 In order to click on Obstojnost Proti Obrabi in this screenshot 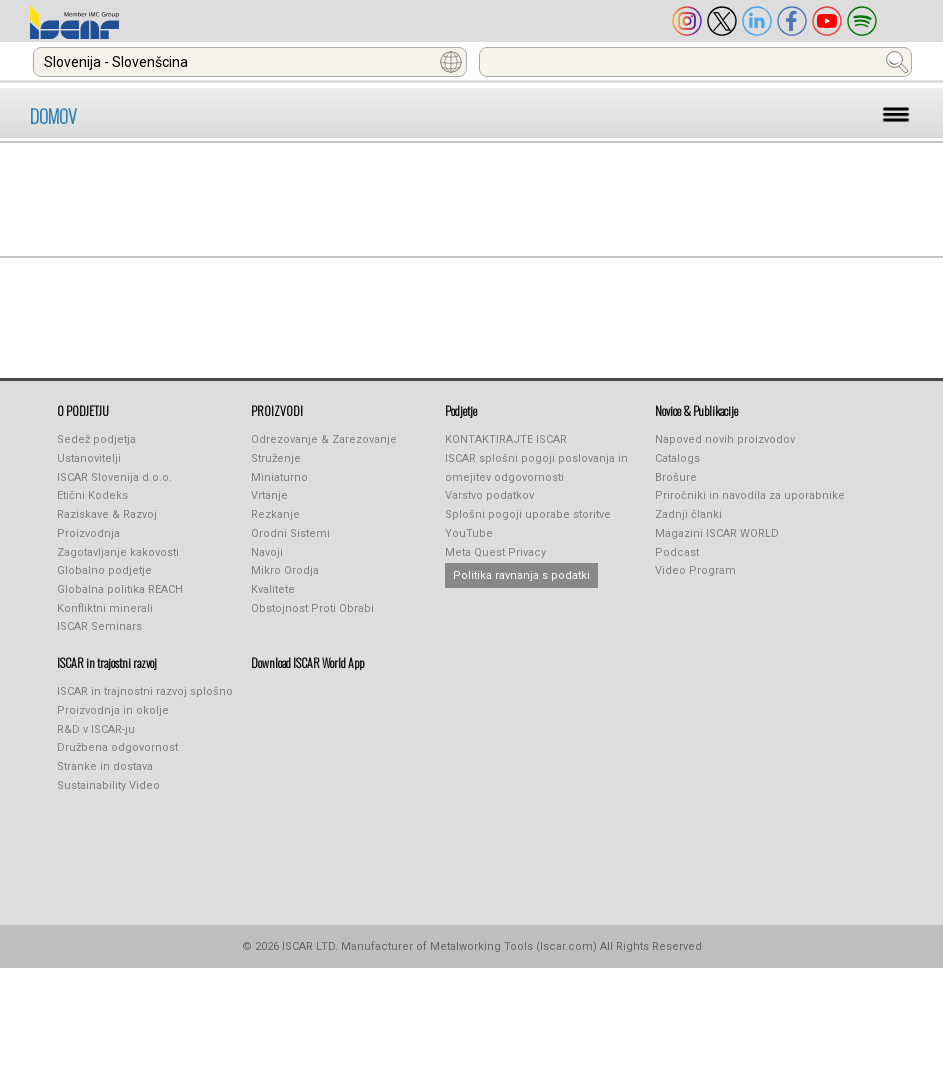, I will do `click(312, 608)`.